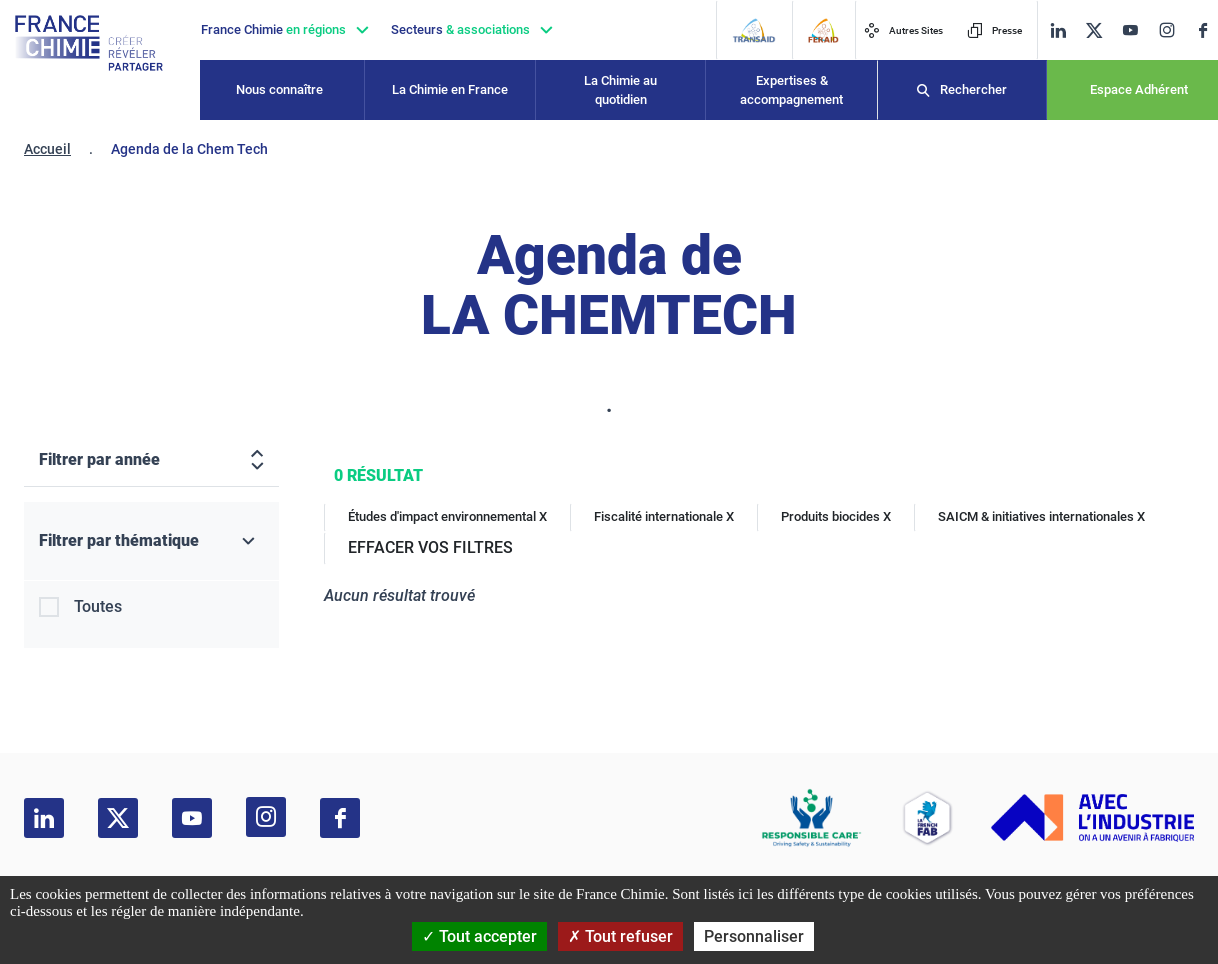  Describe the element at coordinates (1203, 30) in the screenshot. I see `[facebook]` at that location.